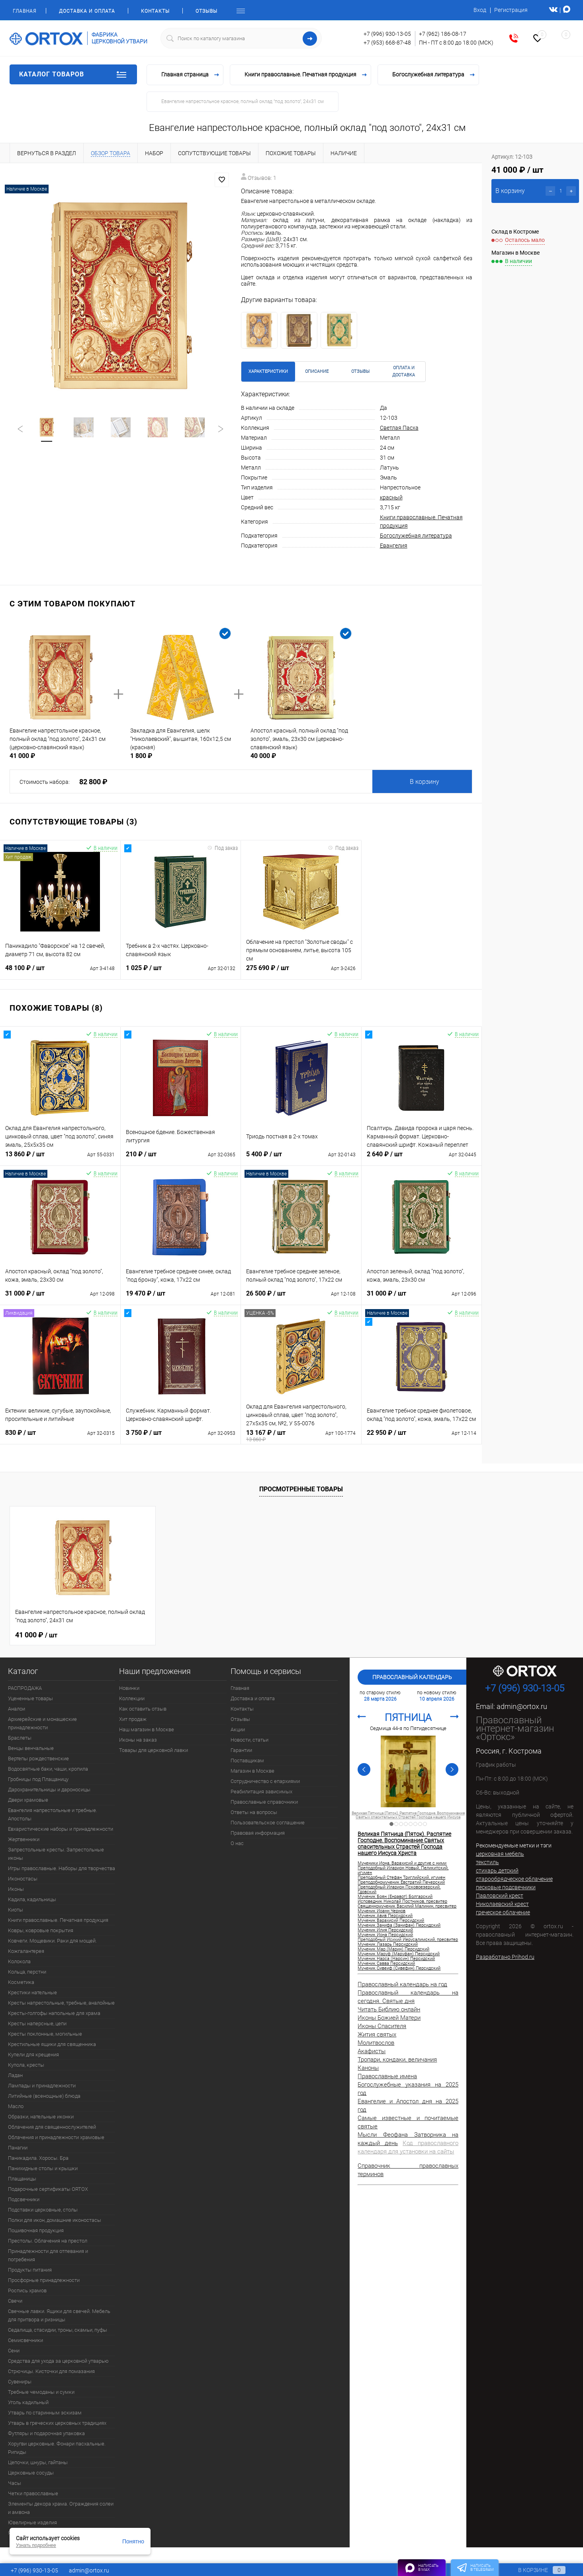  Describe the element at coordinates (393, 1949) in the screenshot. I see `Мученик Мар (Марин) Персидский` at that location.